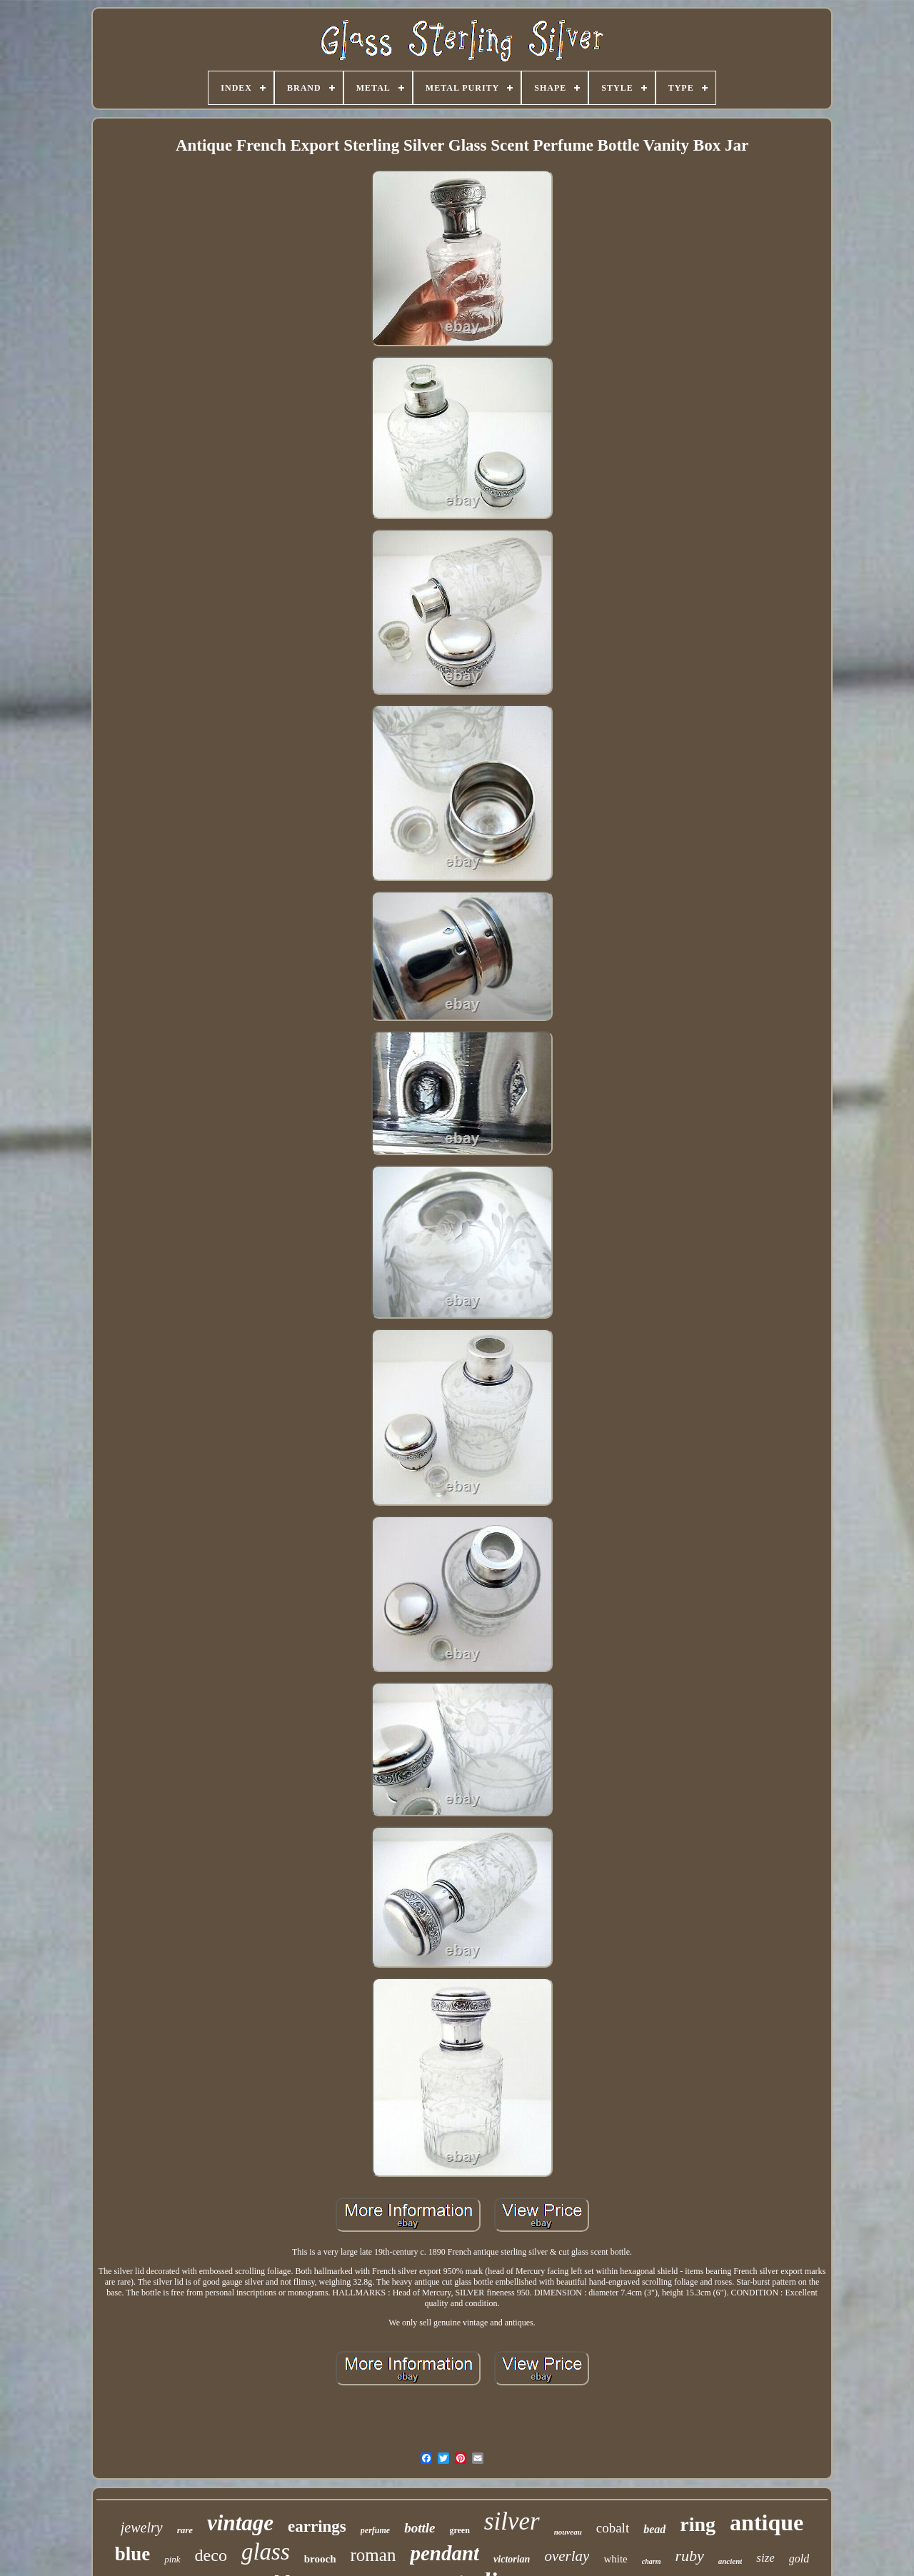 The height and width of the screenshot is (2576, 914). Describe the element at coordinates (211, 2555) in the screenshot. I see `deco` at that location.